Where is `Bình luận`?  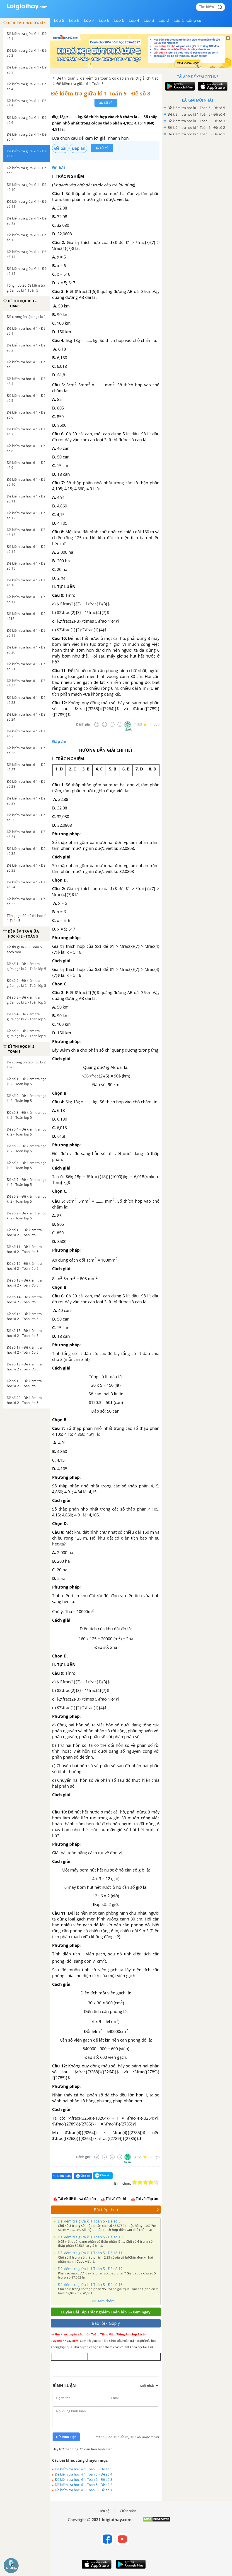 Bình luận is located at coordinates (62, 2176).